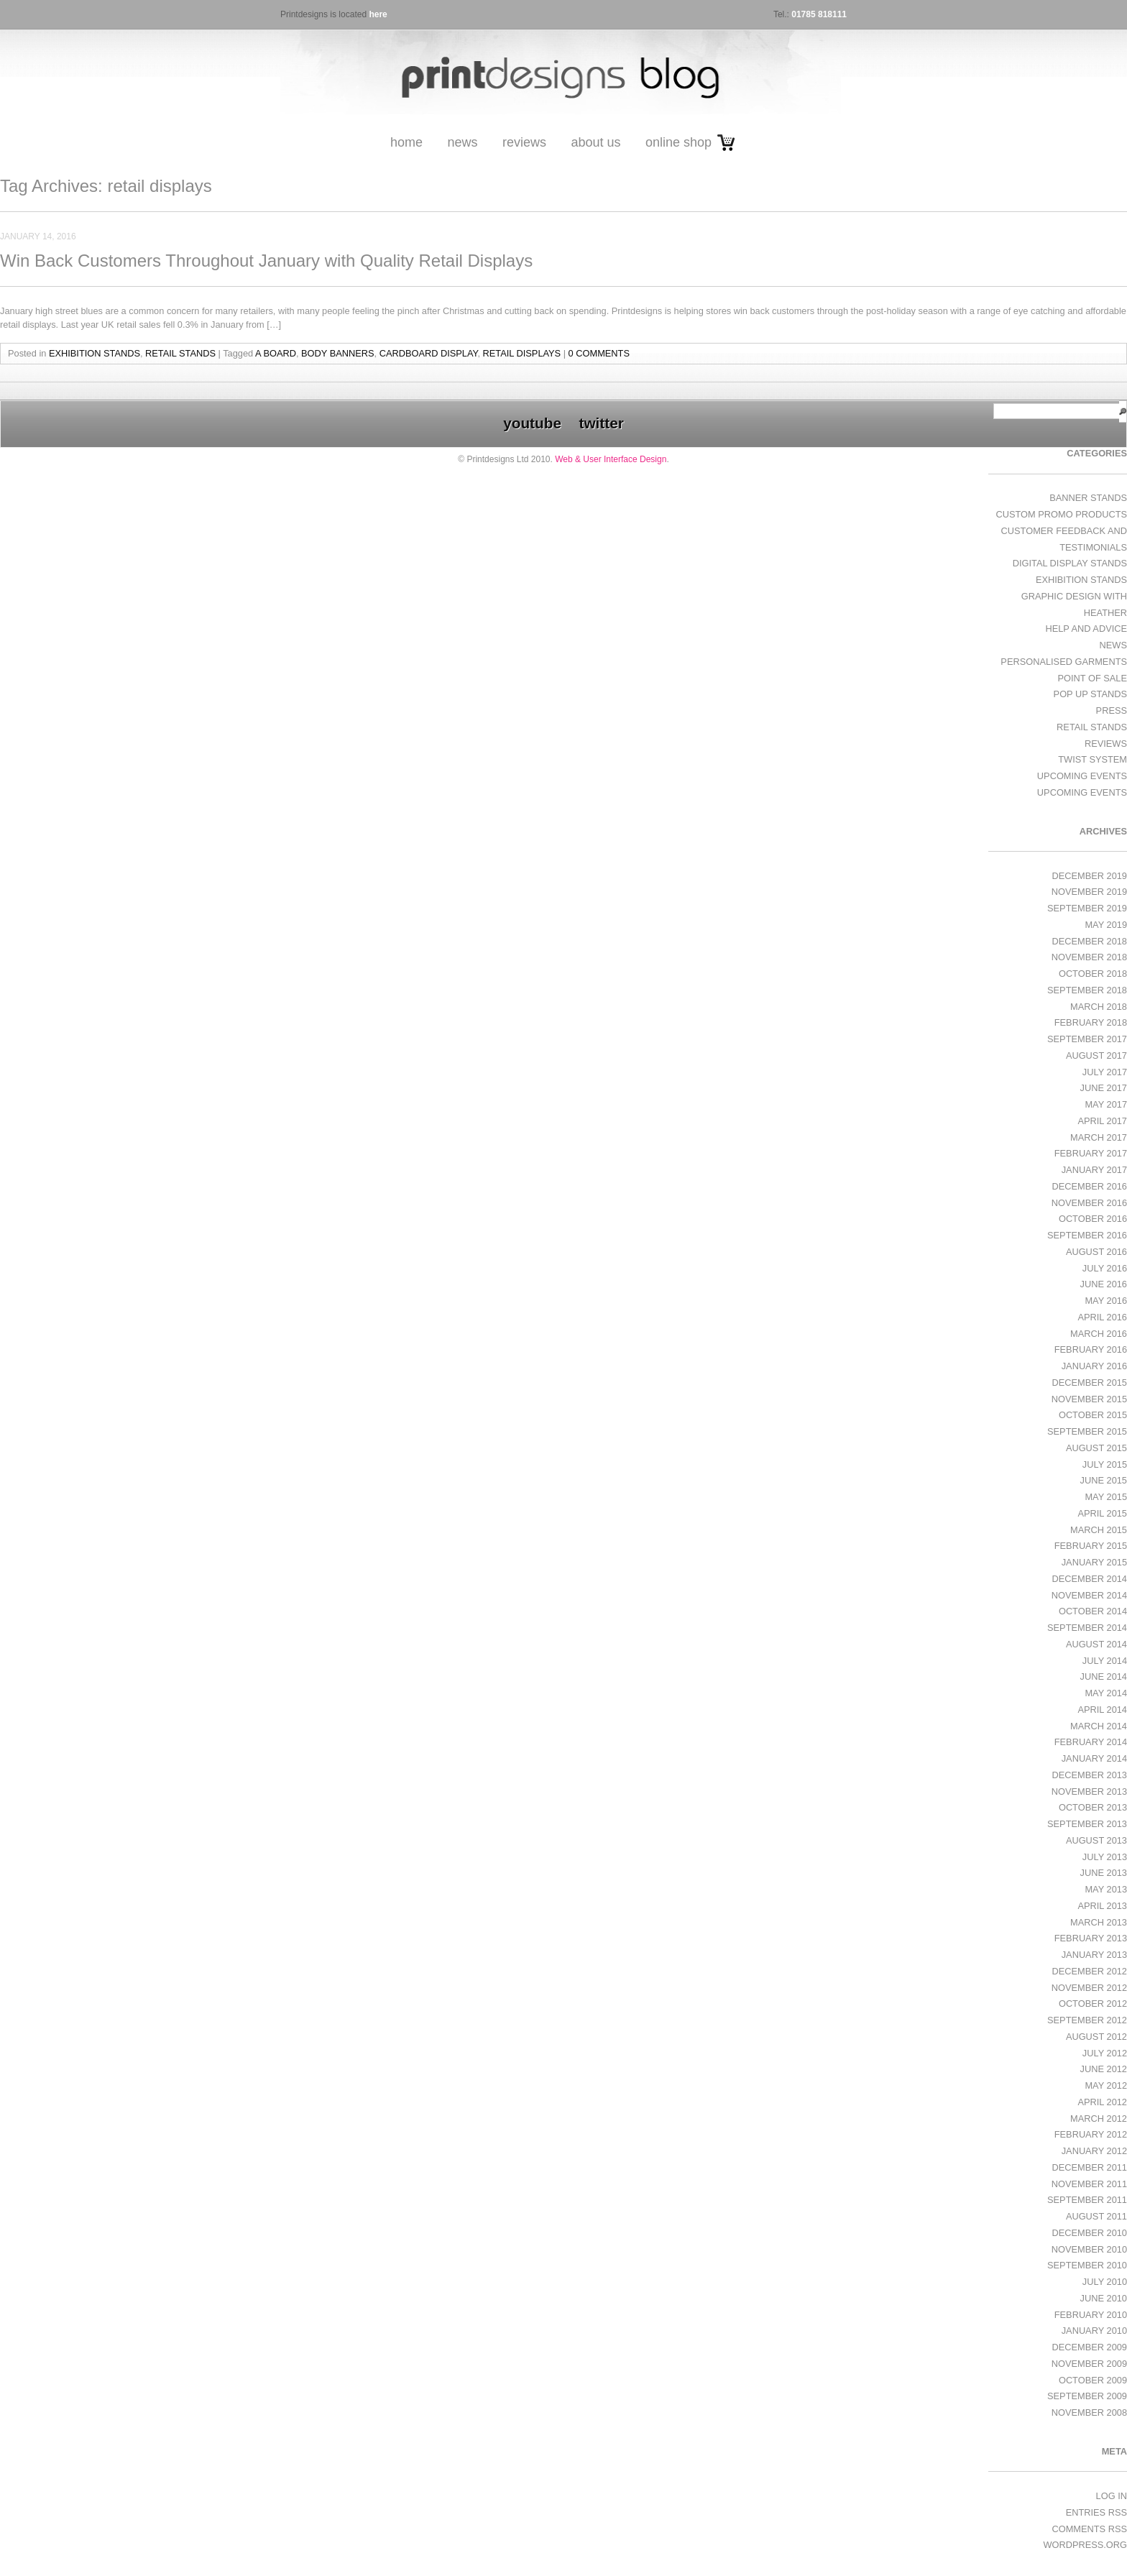 The height and width of the screenshot is (2576, 1127). Describe the element at coordinates (1096, 1644) in the screenshot. I see `August 2014` at that location.